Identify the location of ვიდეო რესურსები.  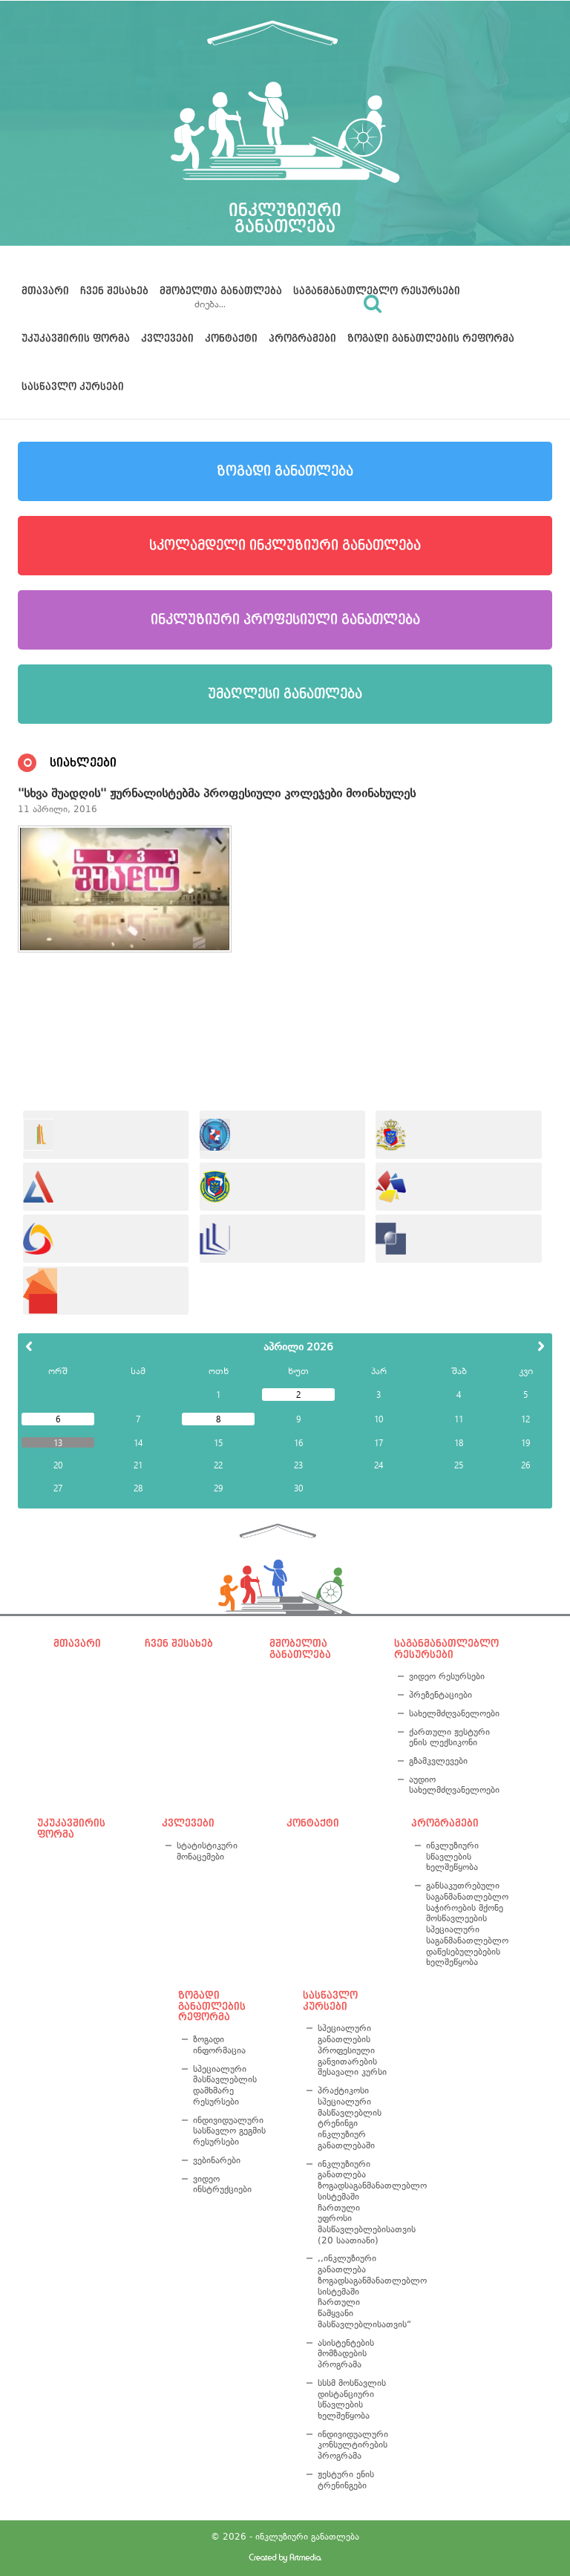
(447, 1676).